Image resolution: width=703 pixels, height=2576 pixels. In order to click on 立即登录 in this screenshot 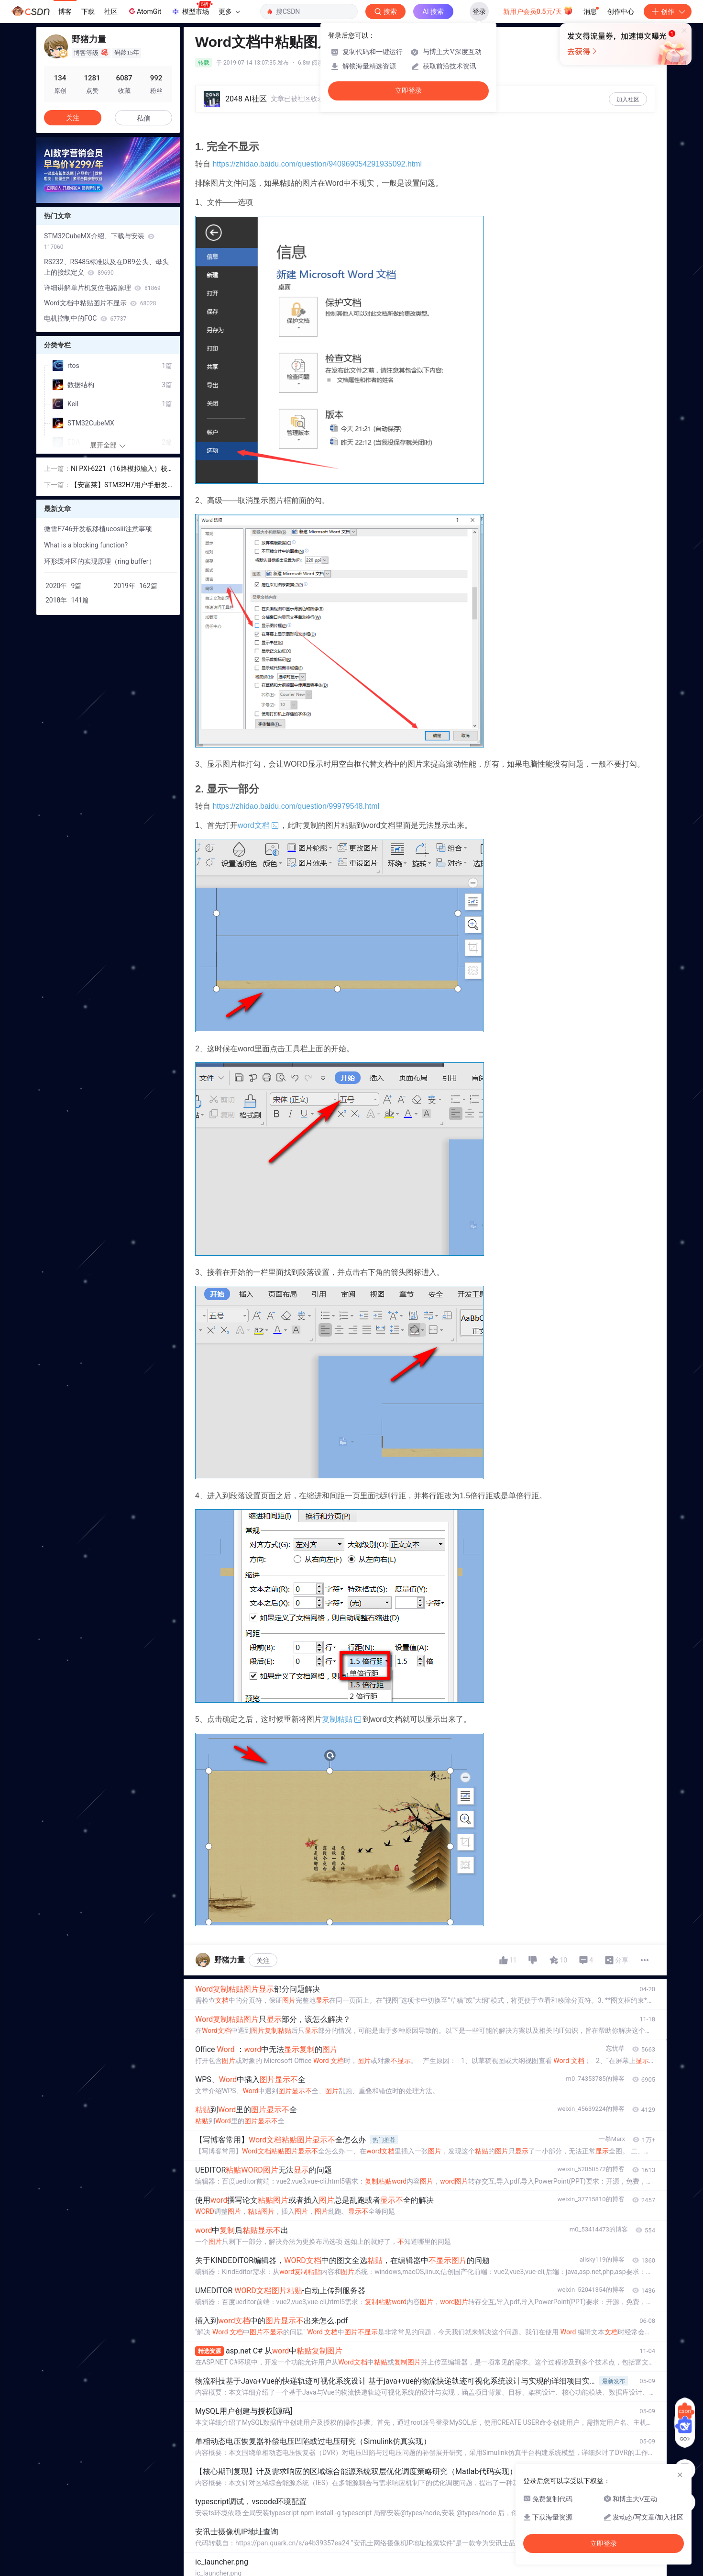, I will do `click(408, 90)`.